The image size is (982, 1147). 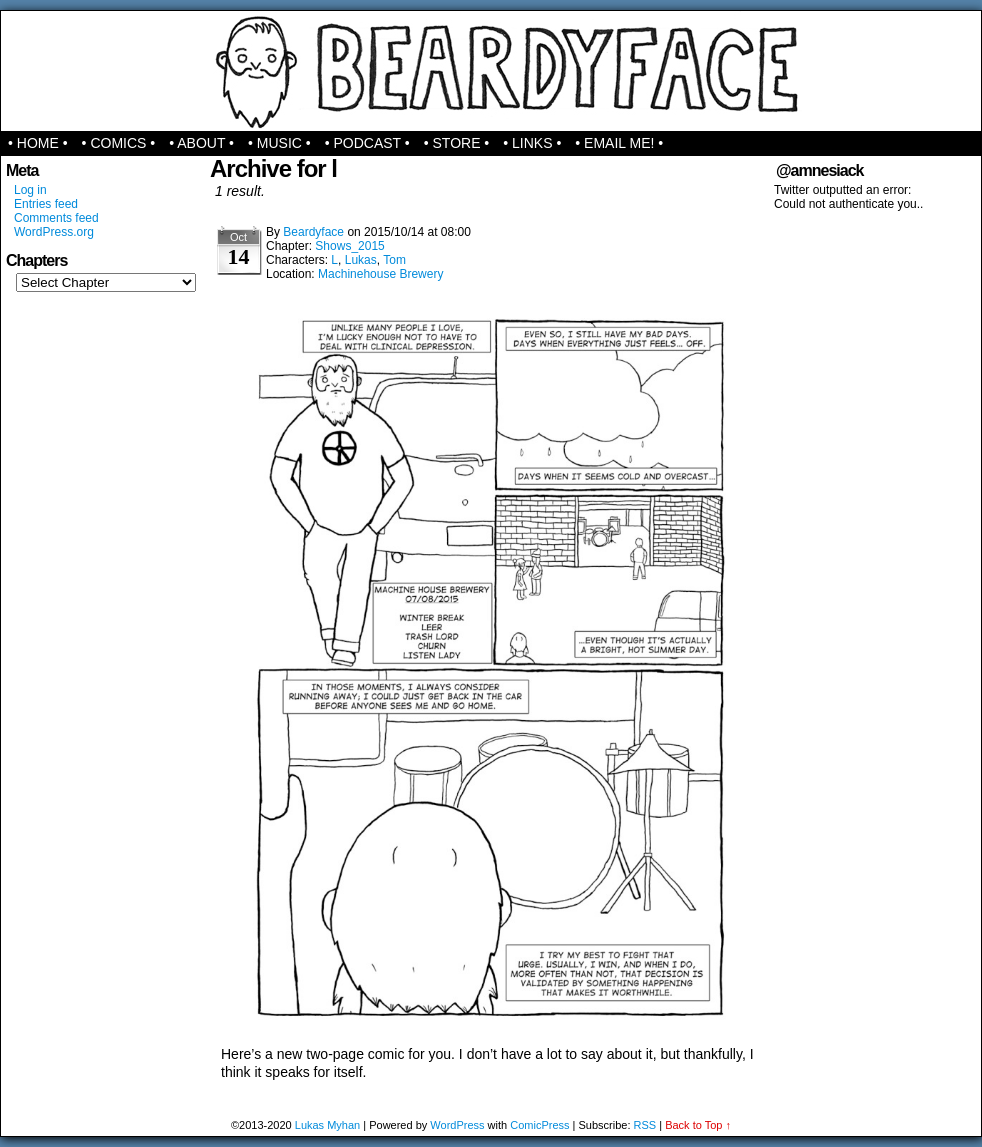 I want to click on • Home •, so click(x=38, y=143).